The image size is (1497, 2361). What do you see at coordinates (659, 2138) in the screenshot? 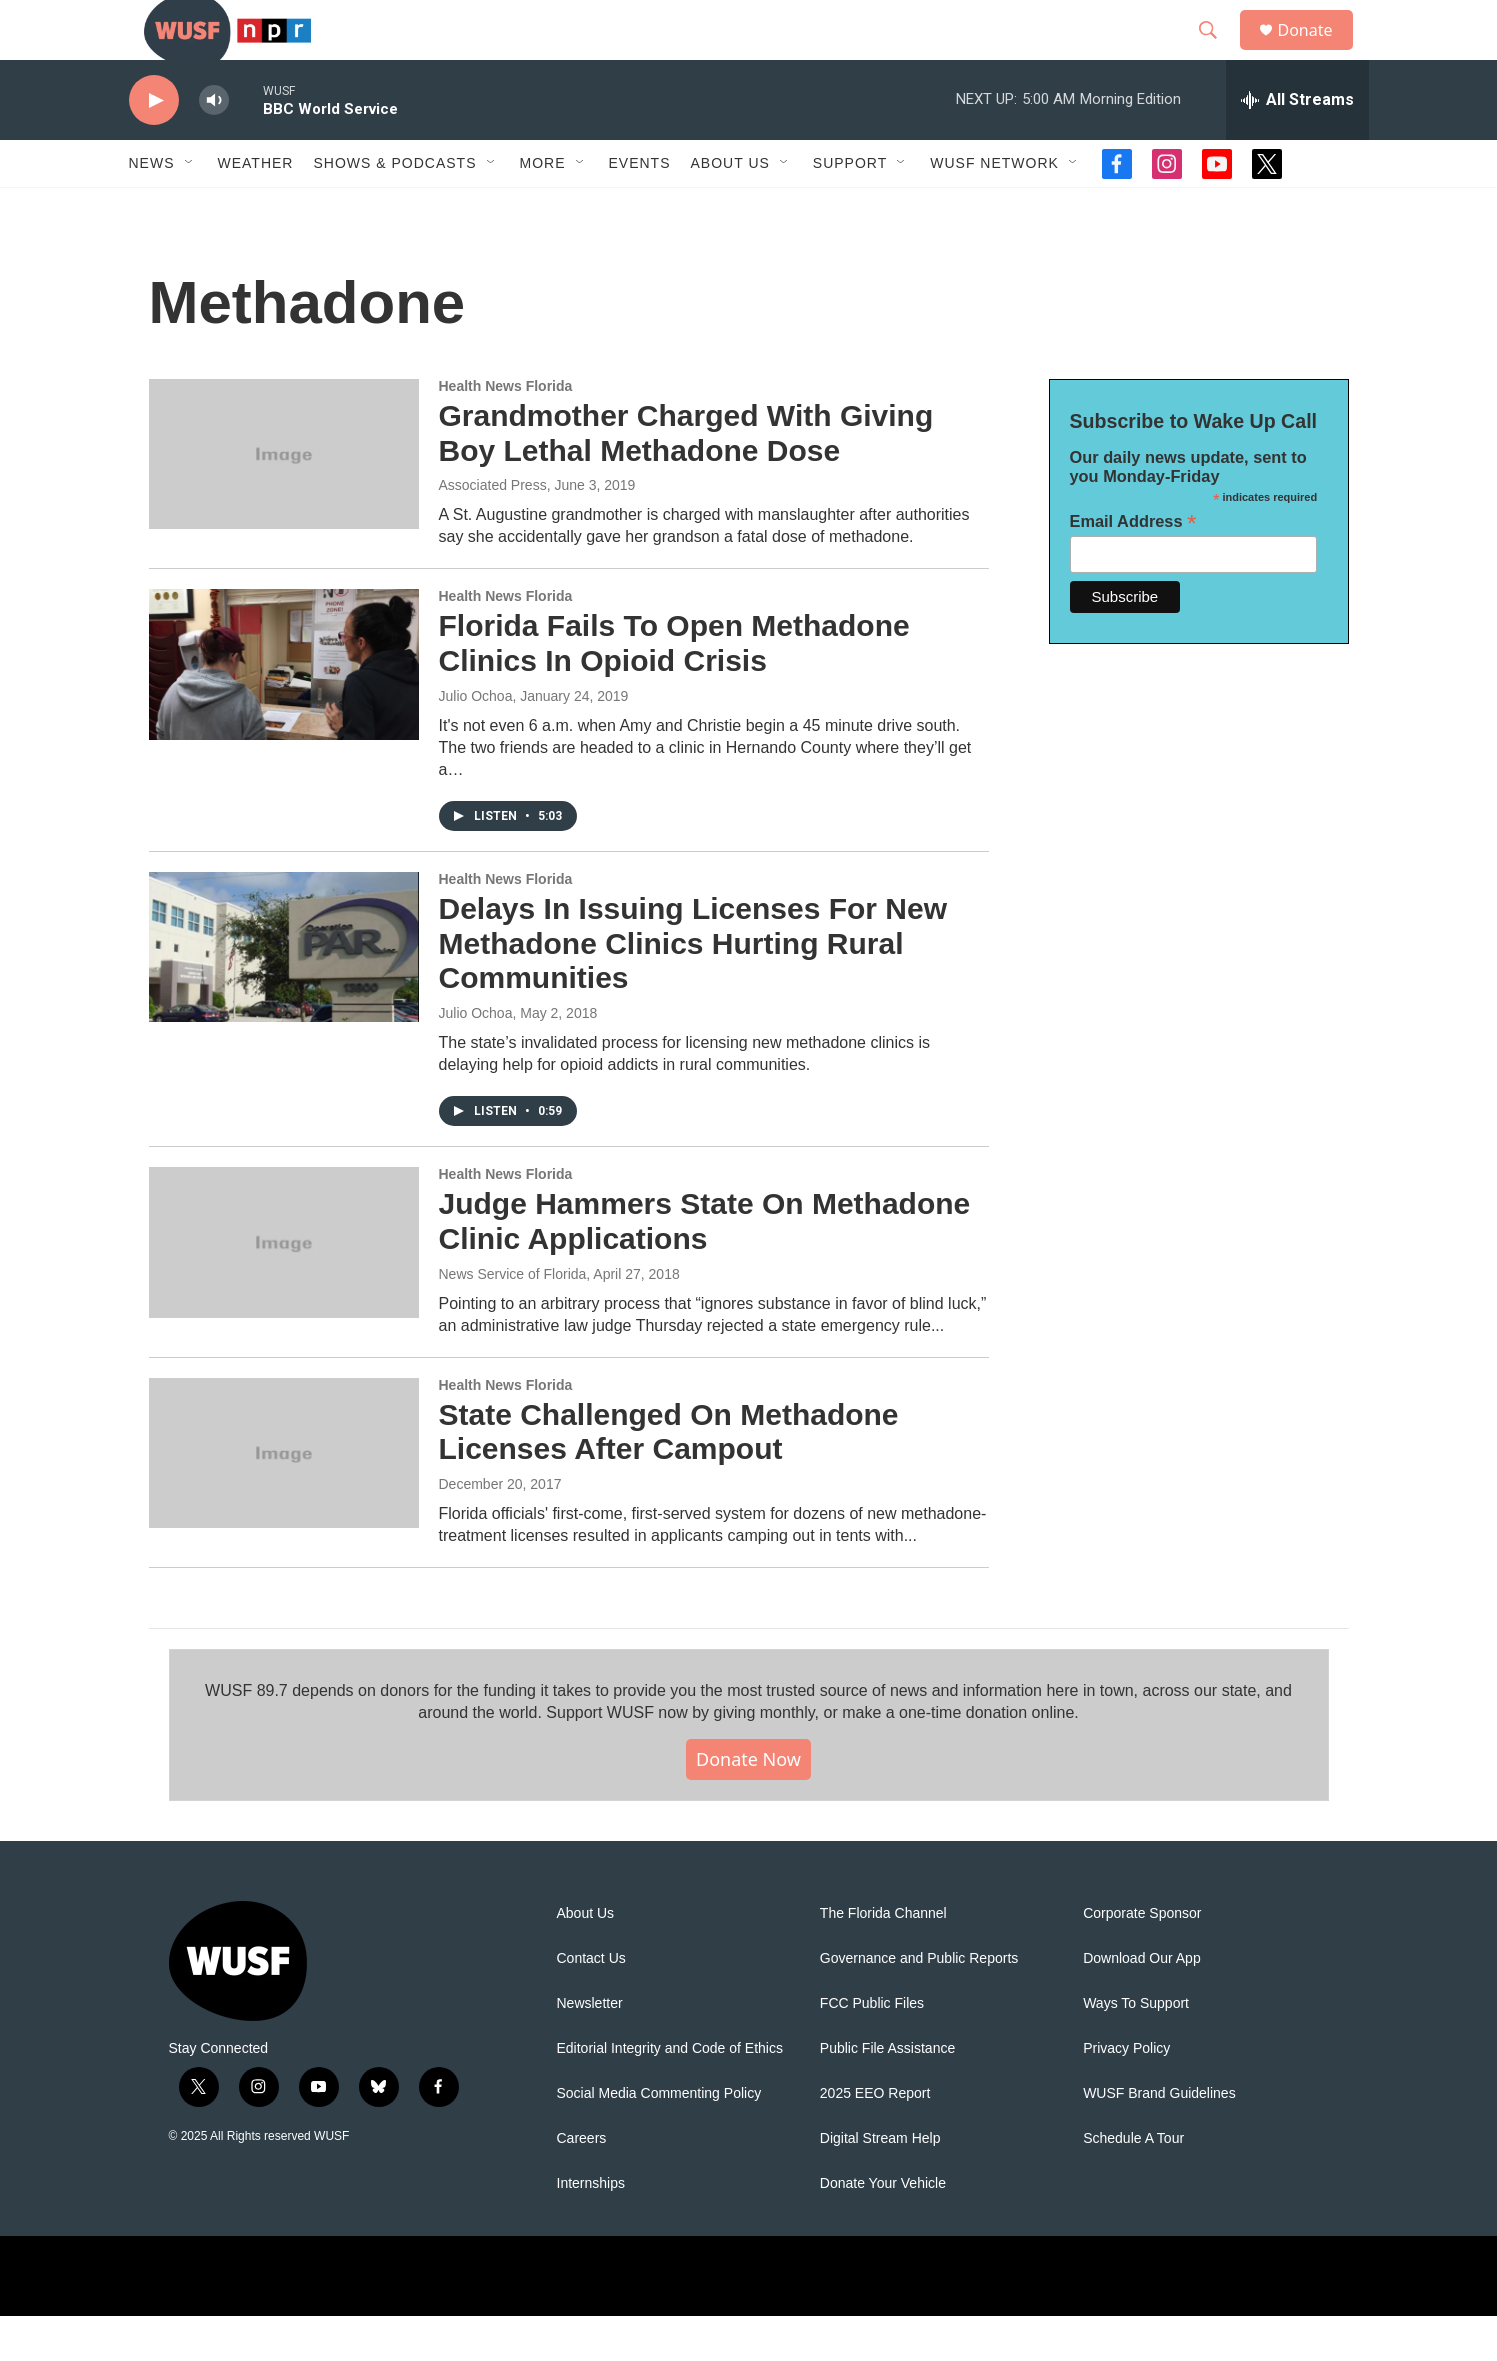
I see `Social Media Commenting Policy` at bounding box center [659, 2138].